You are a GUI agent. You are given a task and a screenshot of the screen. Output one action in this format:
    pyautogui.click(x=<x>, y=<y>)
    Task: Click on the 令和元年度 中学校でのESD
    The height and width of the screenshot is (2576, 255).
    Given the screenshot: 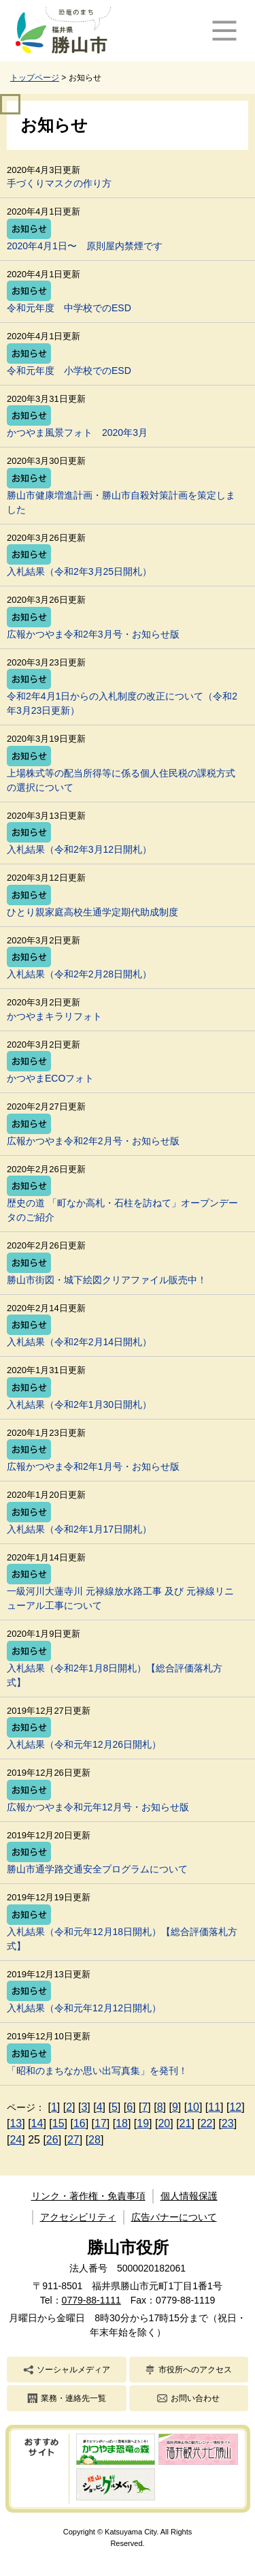 What is the action you would take?
    pyautogui.click(x=69, y=307)
    